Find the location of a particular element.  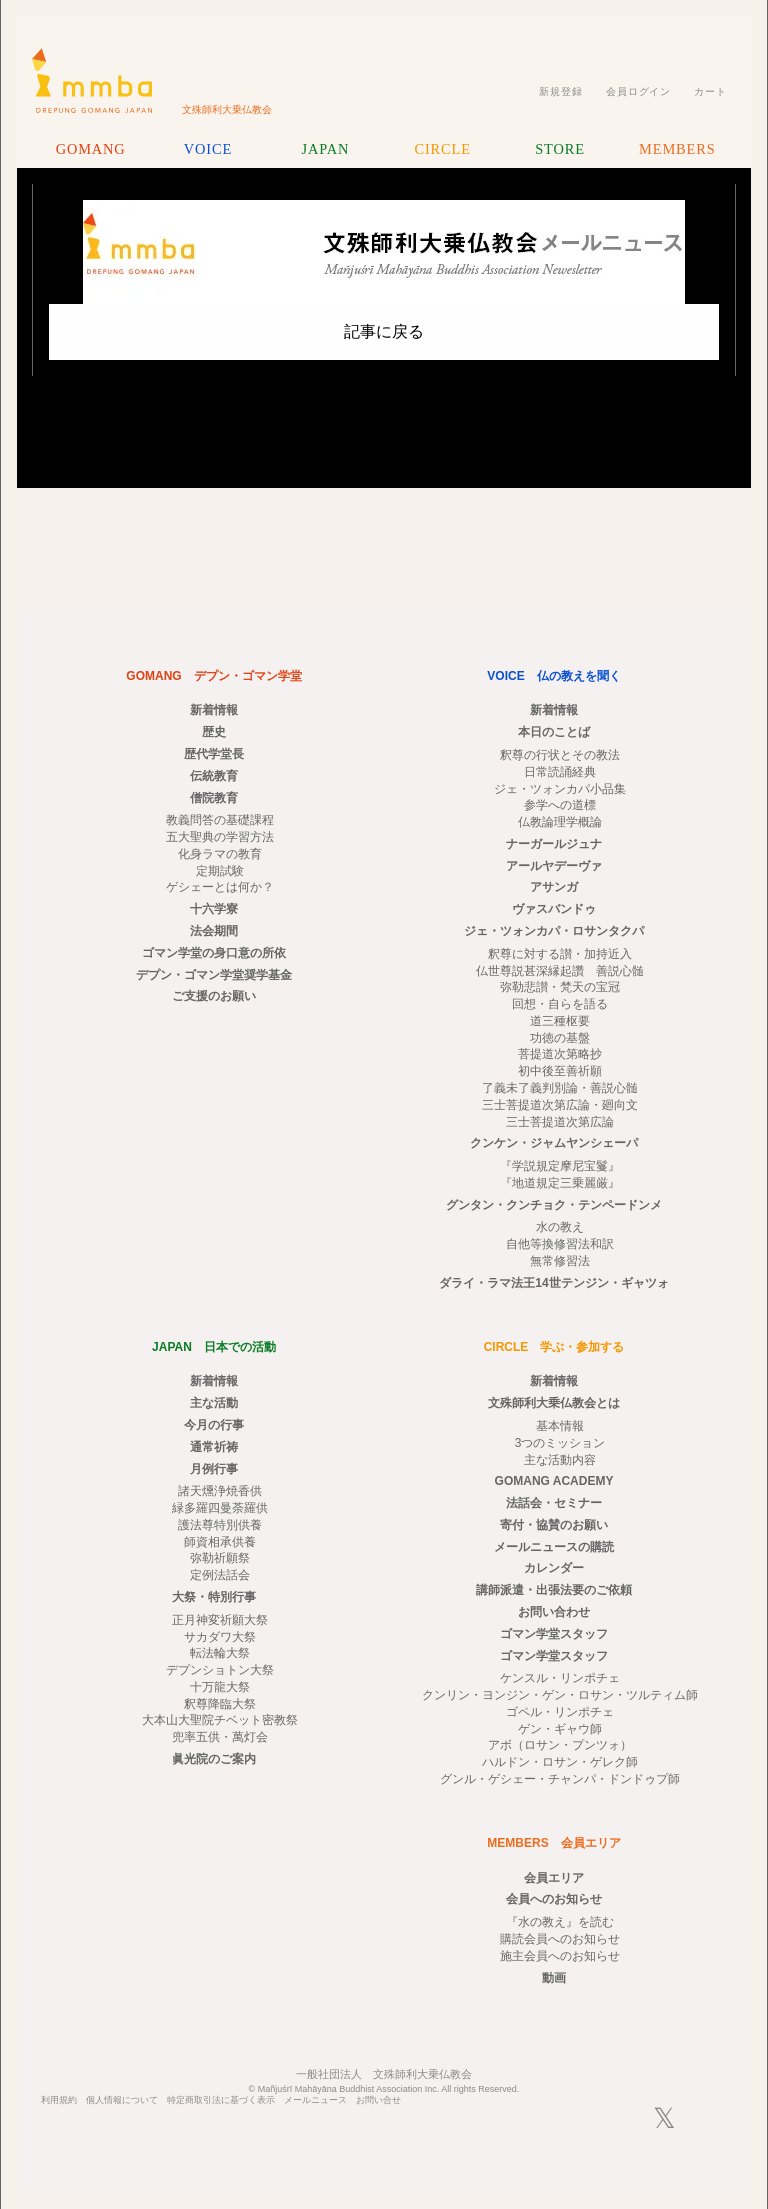

定例法話会 is located at coordinates (220, 1575).